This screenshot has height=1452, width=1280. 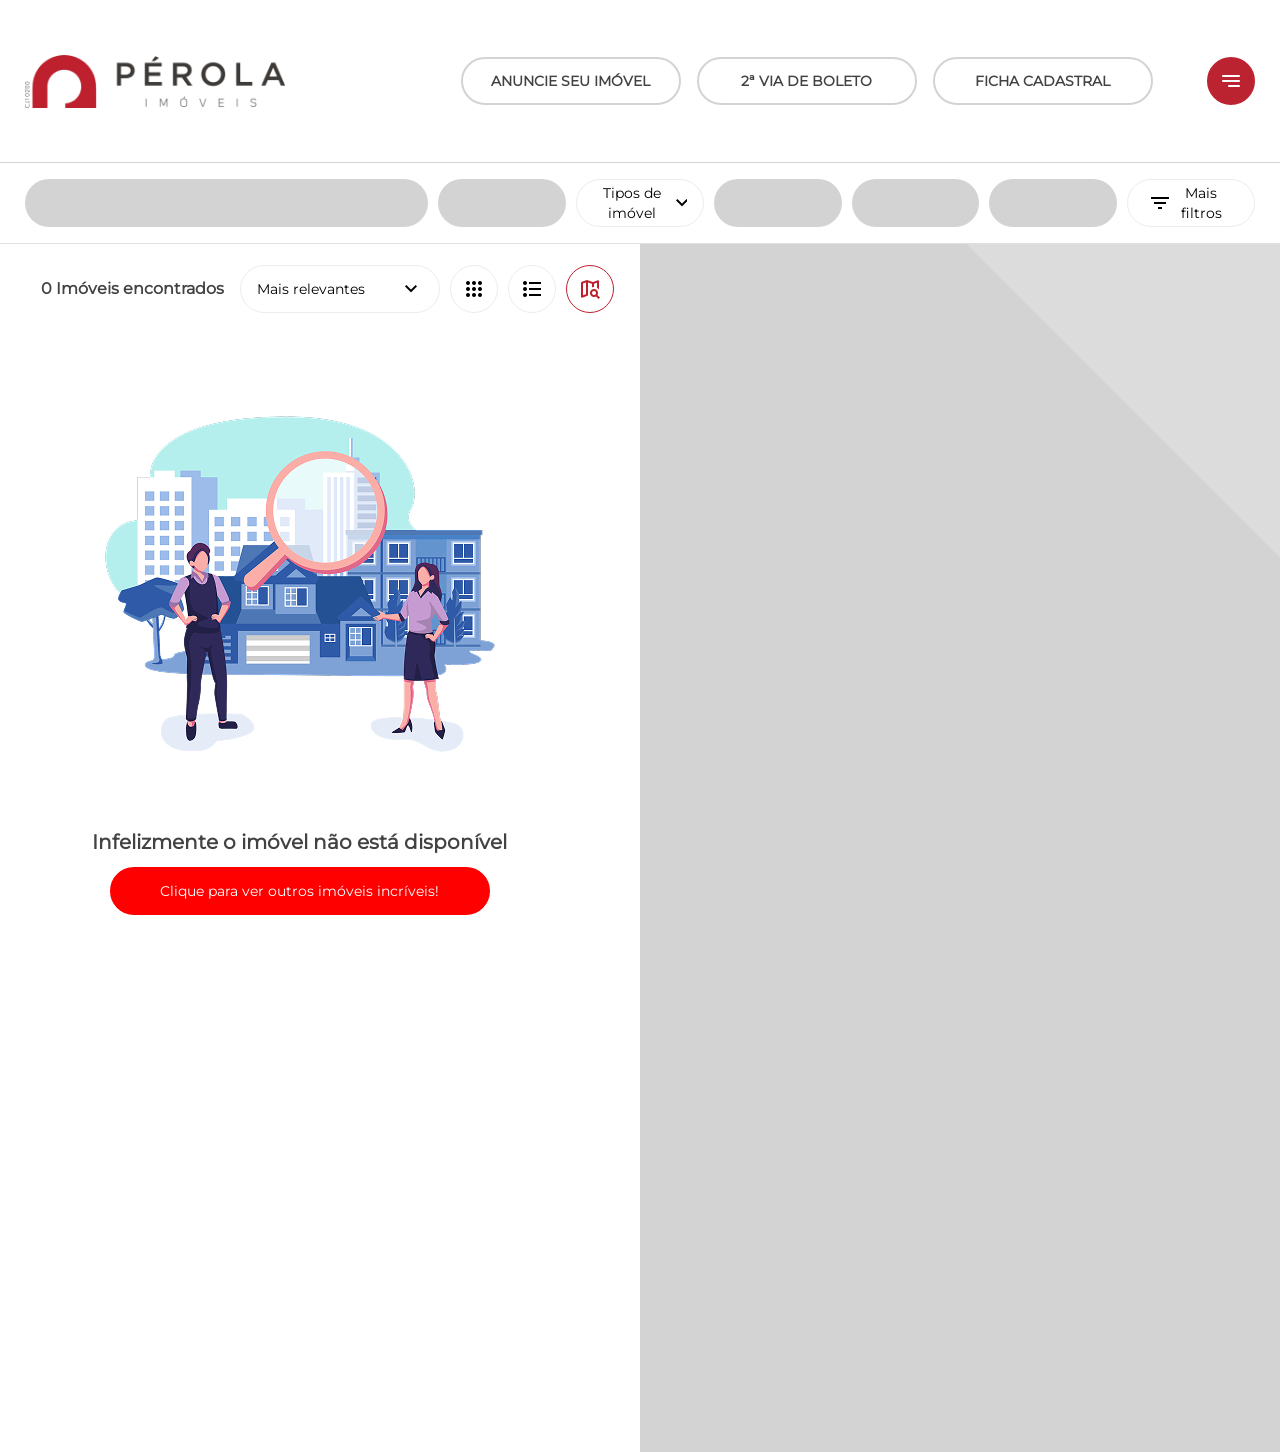 I want to click on Clique para ver outros imóveis incríveis!, so click(x=299, y=728).